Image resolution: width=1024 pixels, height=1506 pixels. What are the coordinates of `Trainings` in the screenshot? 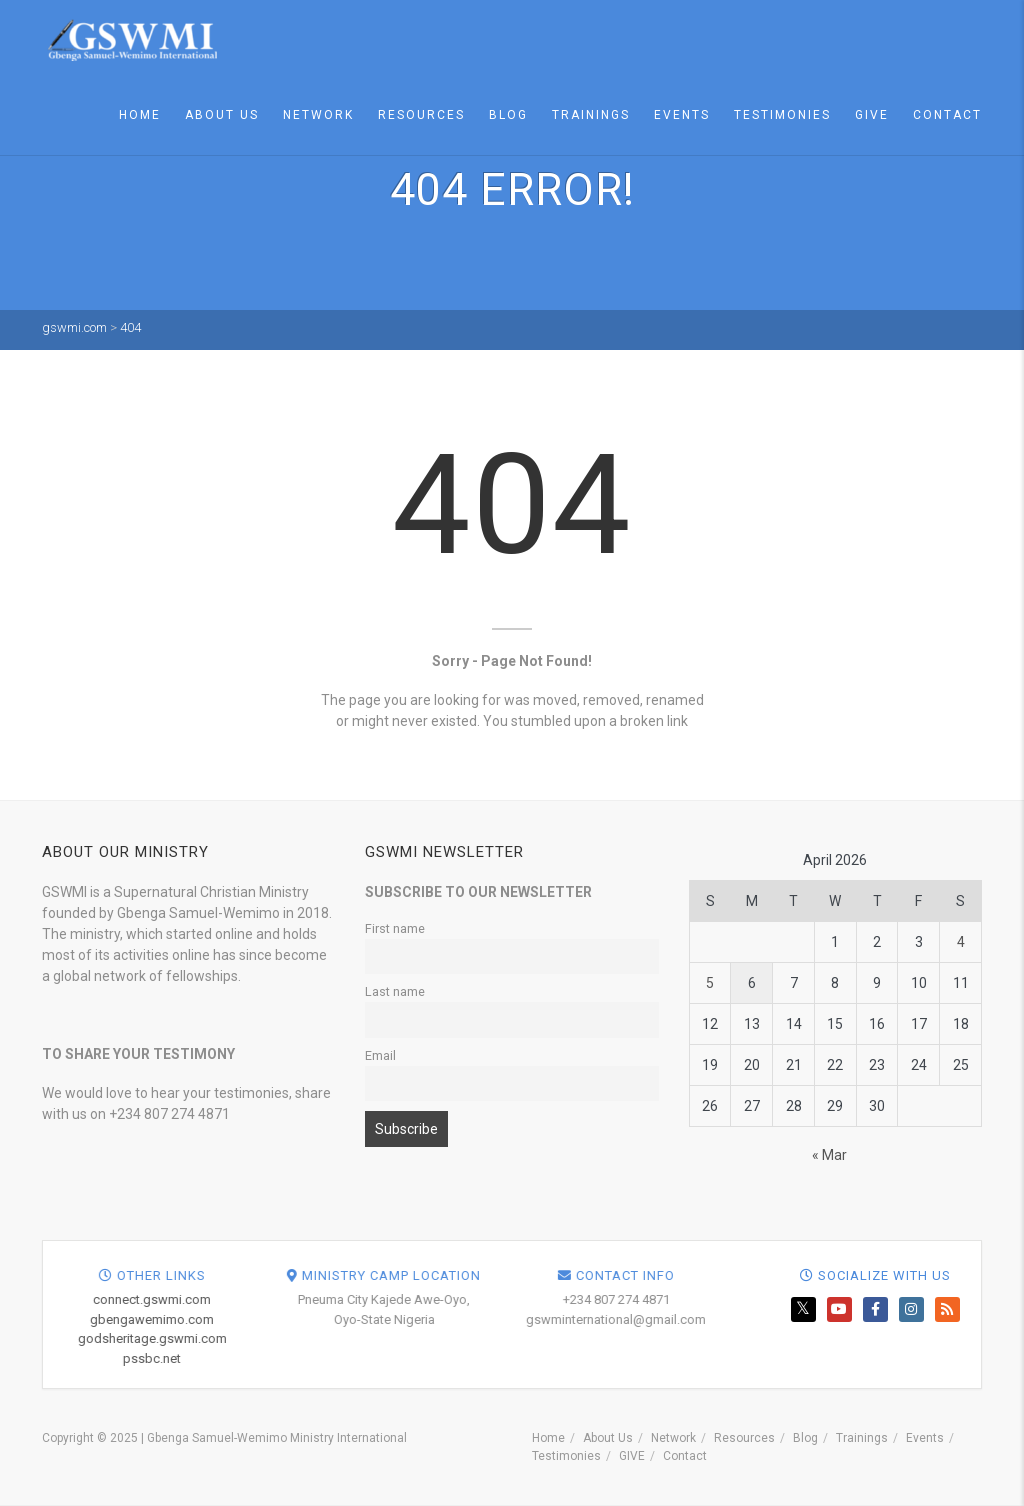 It's located at (591, 115).